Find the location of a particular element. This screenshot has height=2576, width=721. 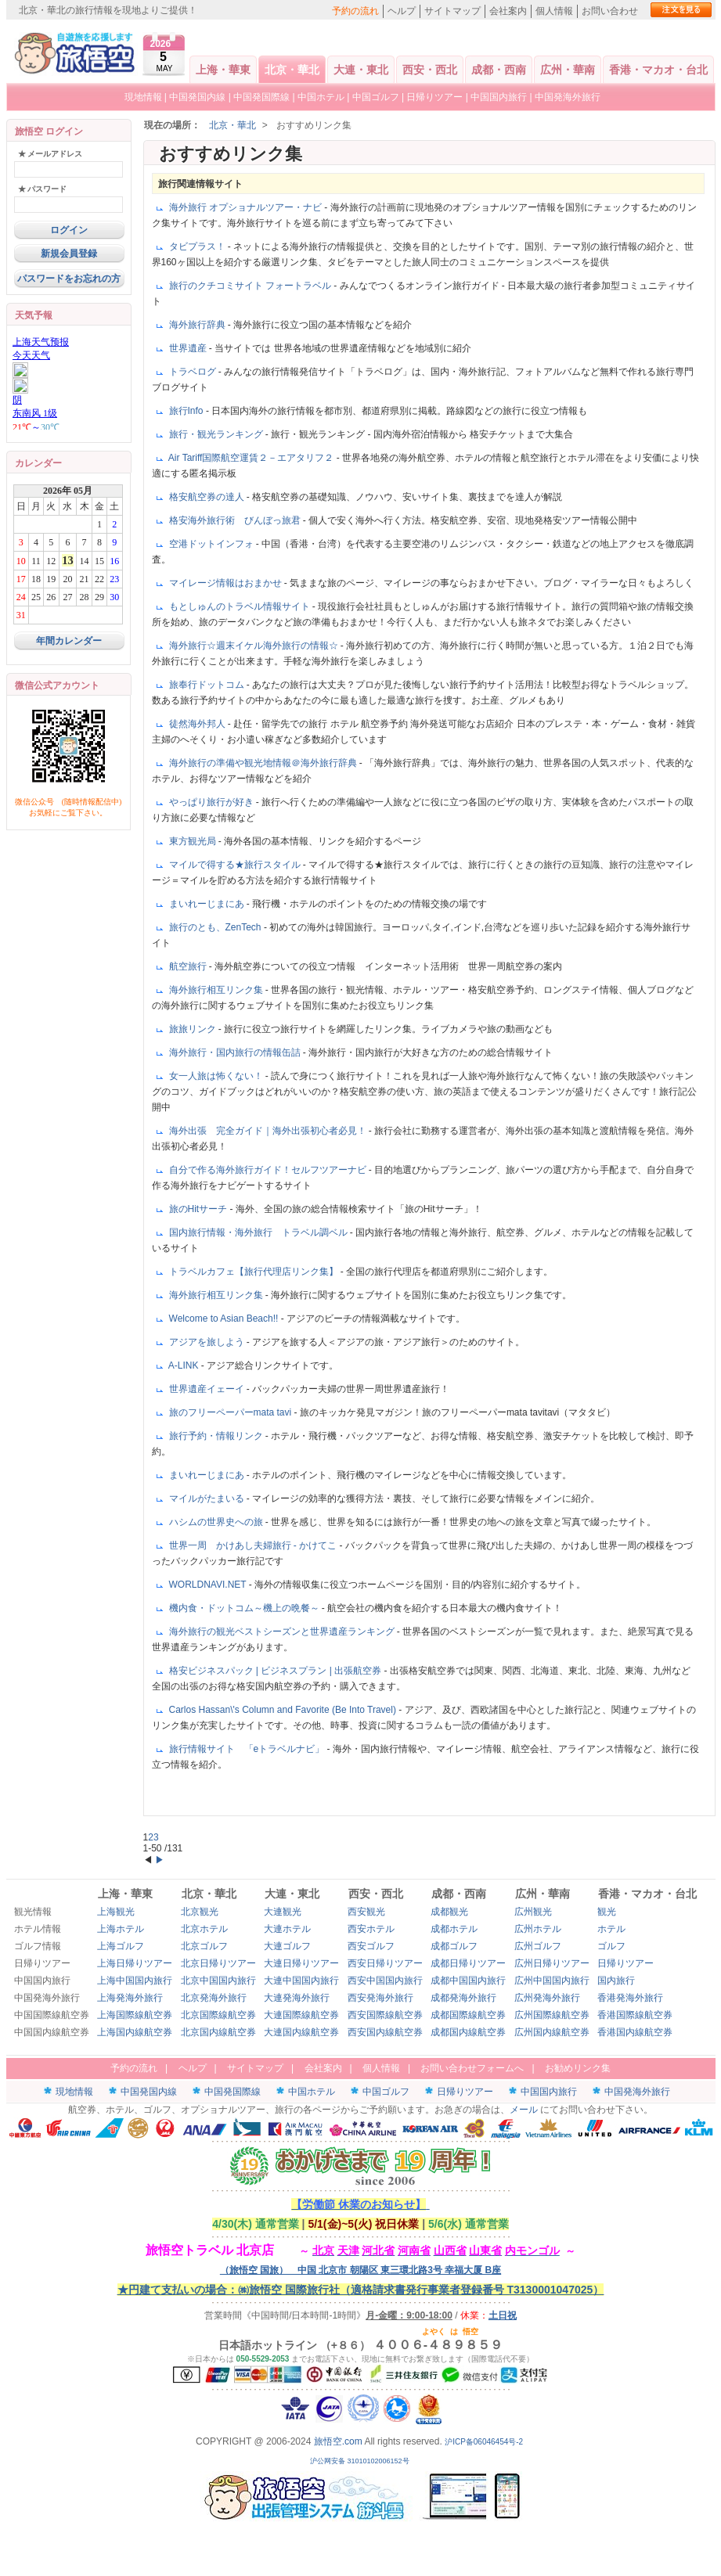

大連国際線航空券 is located at coordinates (301, 2014).